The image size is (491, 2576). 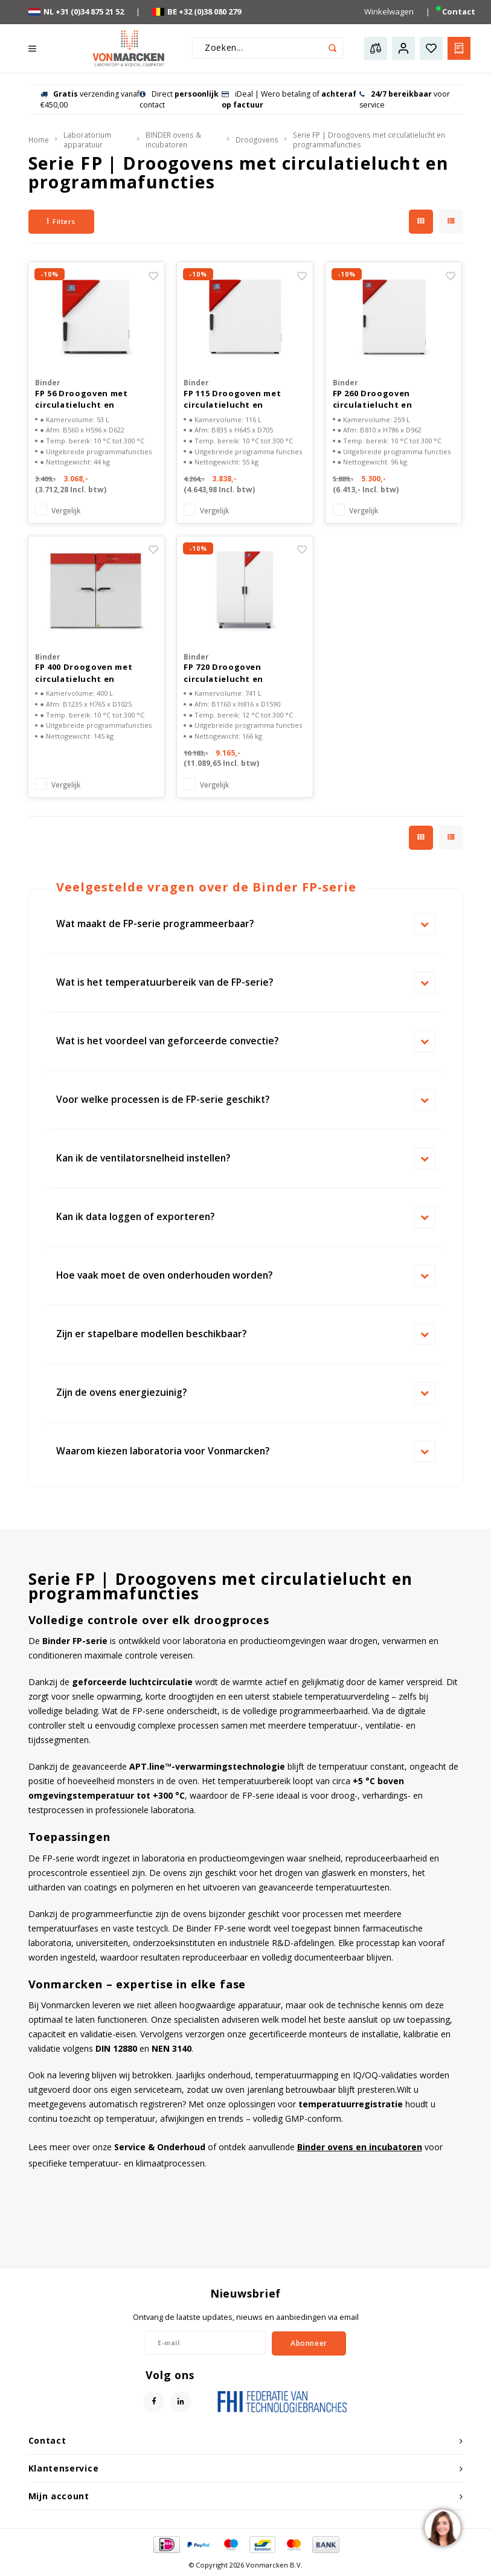 I want to click on BINDER ovens & incubatoren, so click(x=173, y=140).